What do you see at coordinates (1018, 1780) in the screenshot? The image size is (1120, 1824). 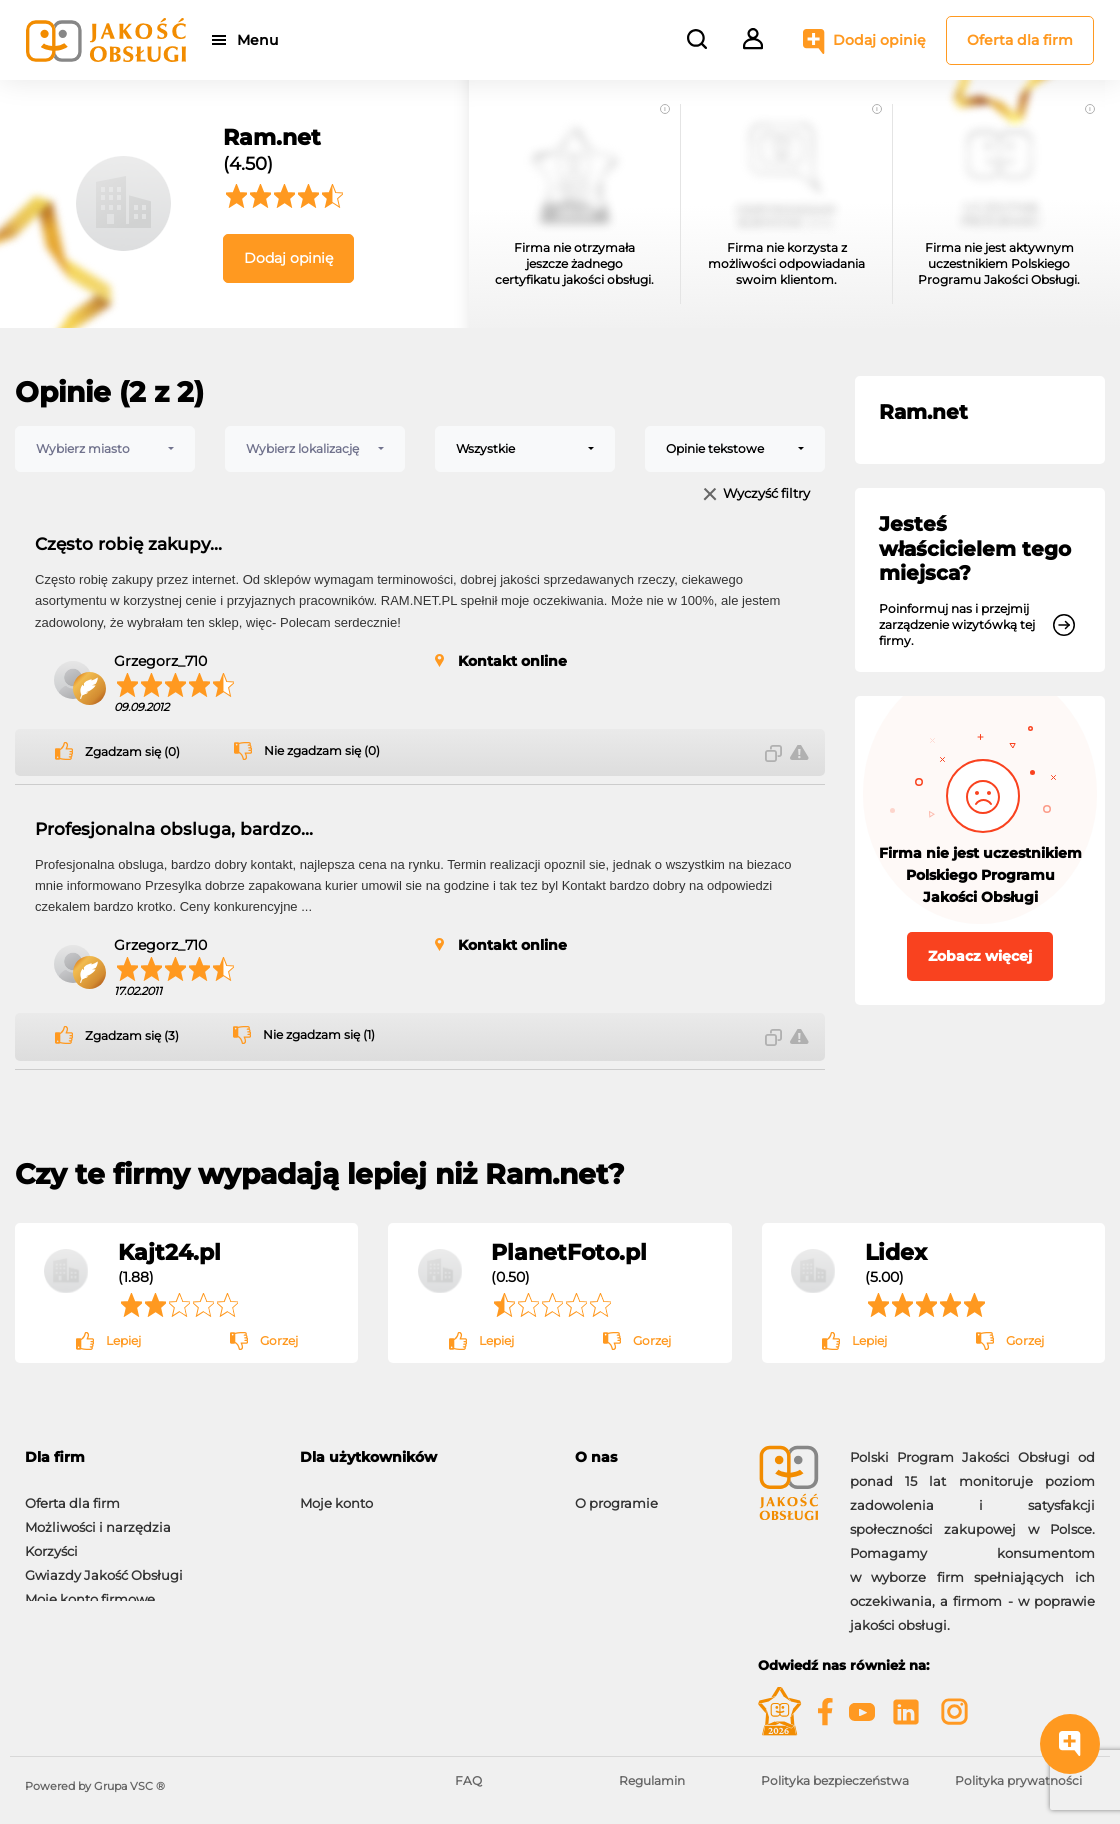 I see `Polityka prywatności` at bounding box center [1018, 1780].